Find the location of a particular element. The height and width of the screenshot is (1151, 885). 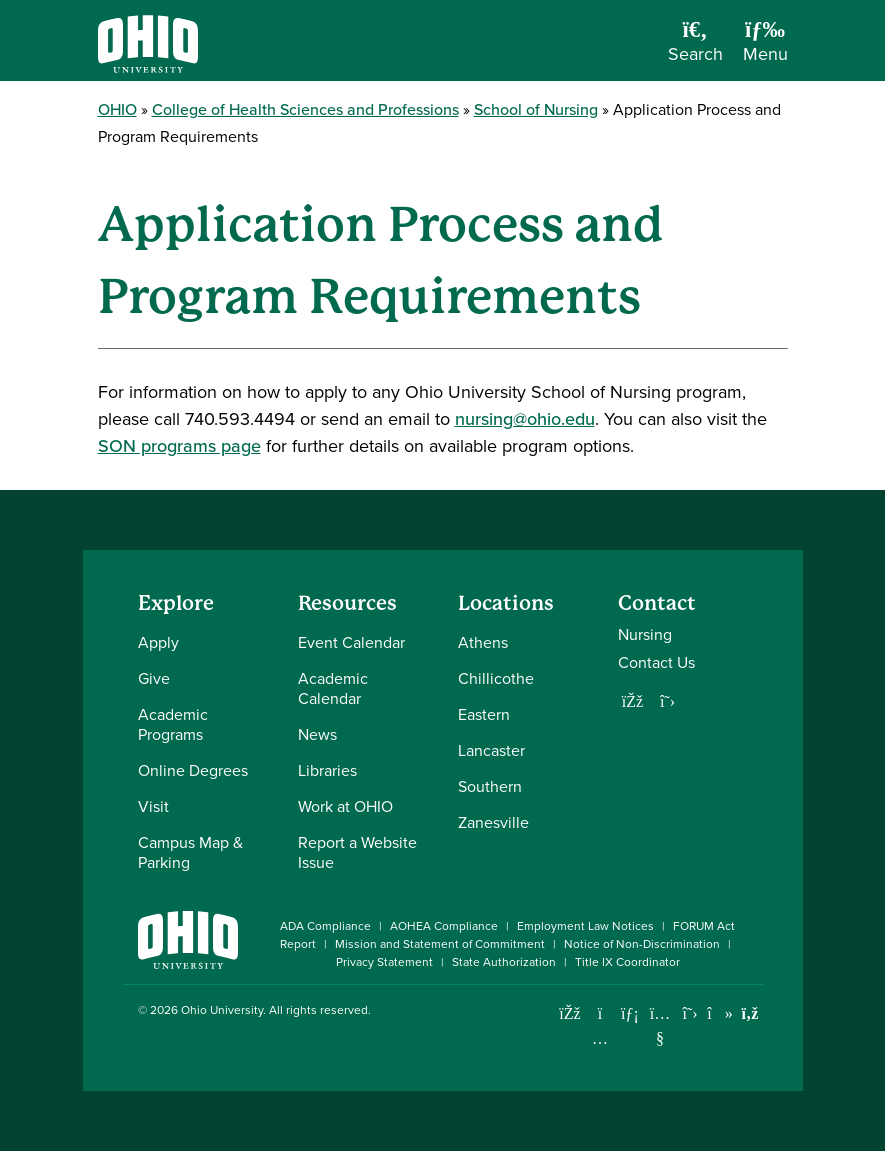

Privacy Statement is located at coordinates (384, 962).